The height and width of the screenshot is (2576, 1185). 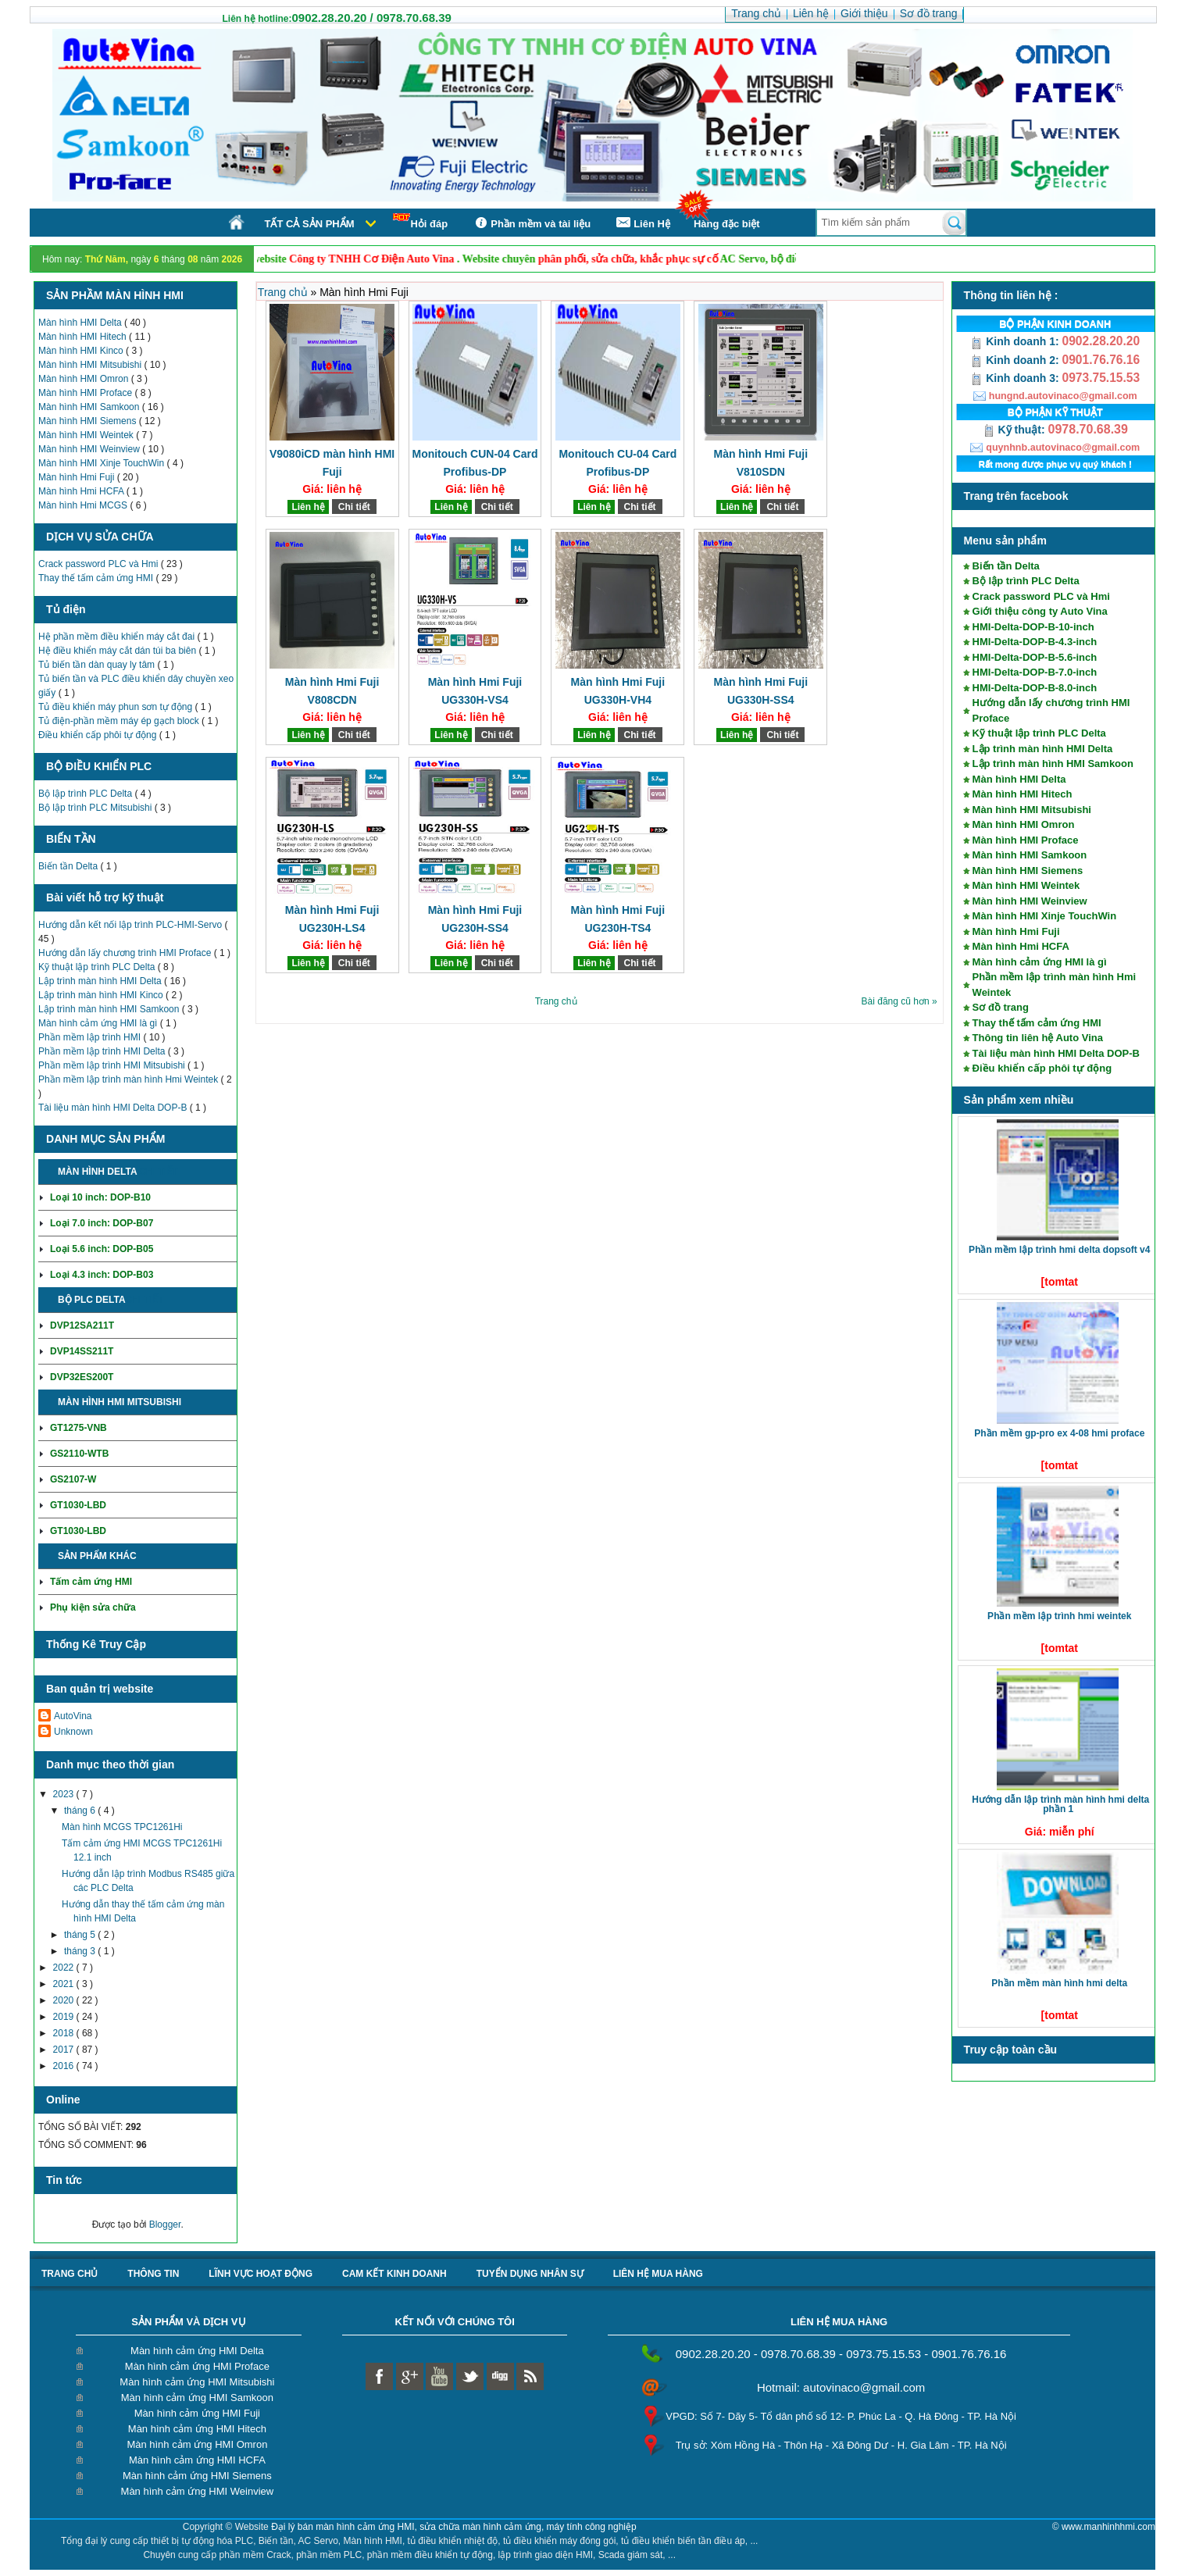 What do you see at coordinates (65, 1983) in the screenshot?
I see `2021` at bounding box center [65, 1983].